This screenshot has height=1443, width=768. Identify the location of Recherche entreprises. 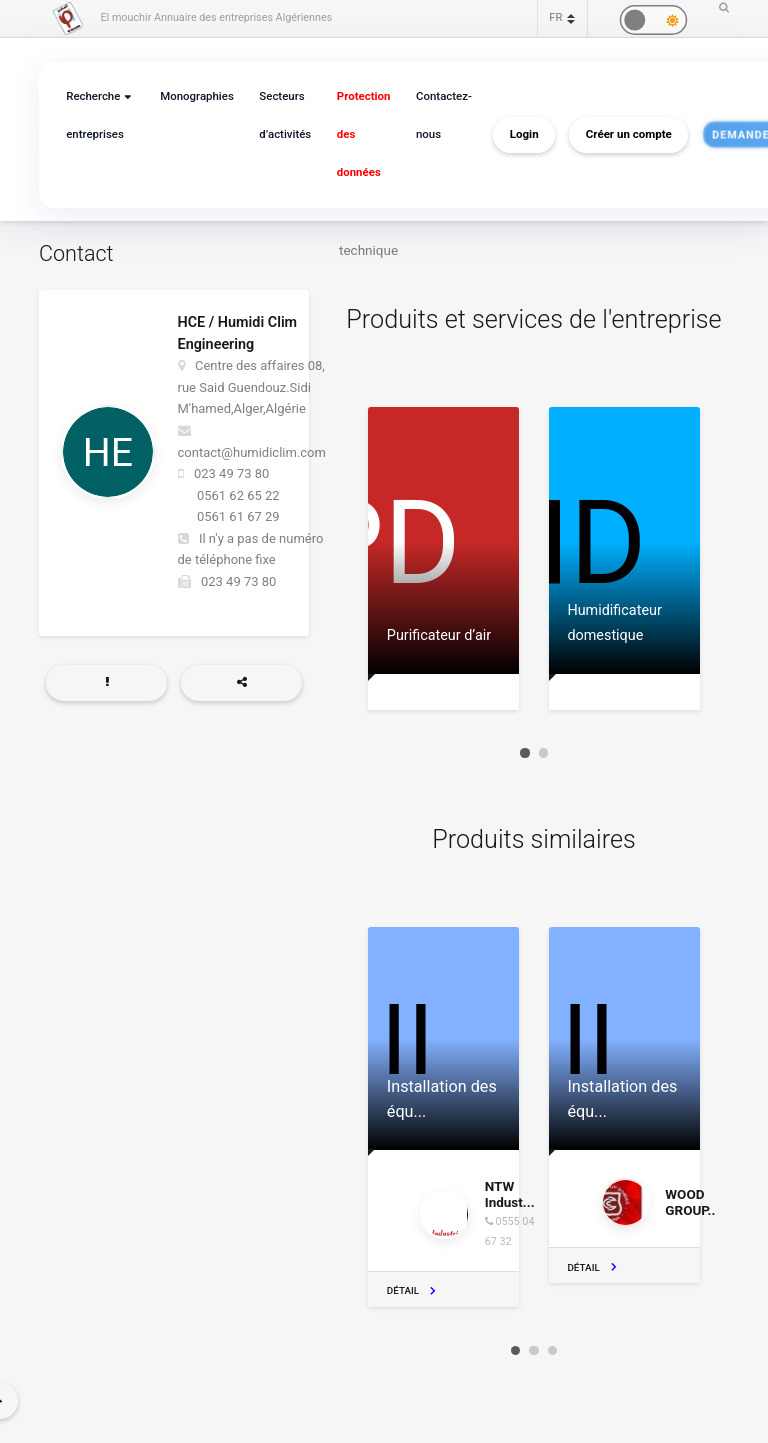
(93, 115).